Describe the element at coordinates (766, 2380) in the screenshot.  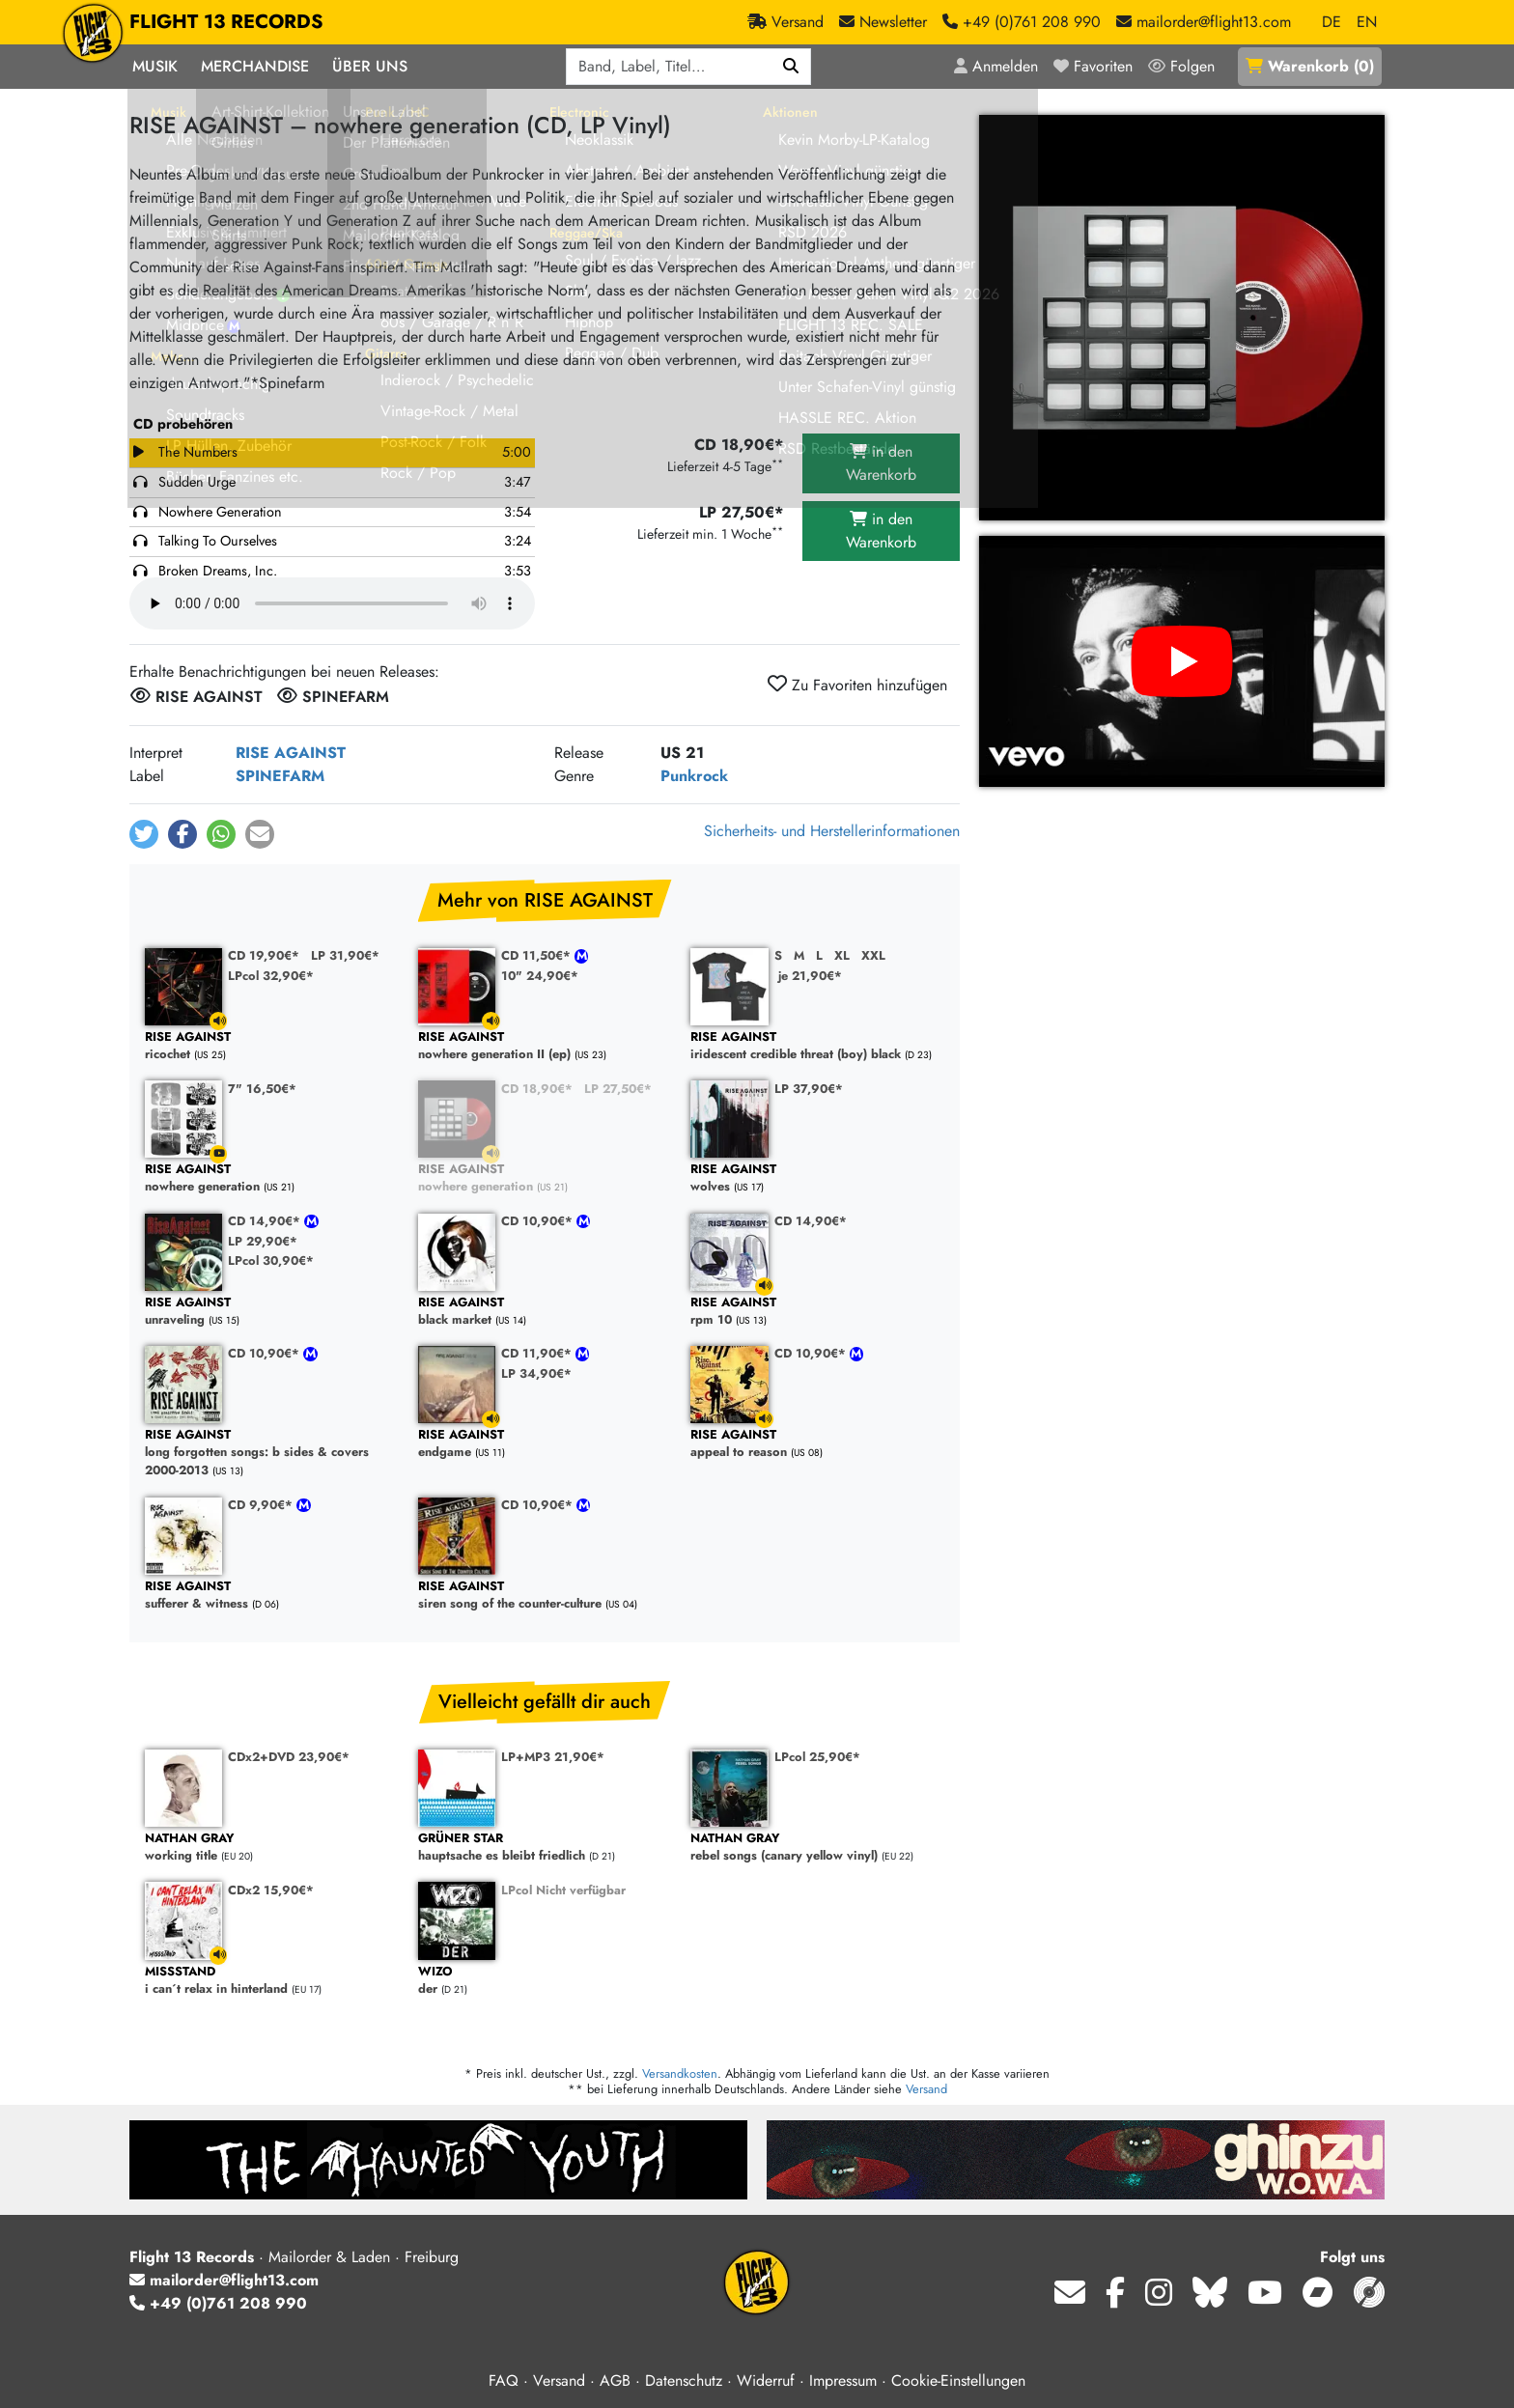
I see `Widerruf` at that location.